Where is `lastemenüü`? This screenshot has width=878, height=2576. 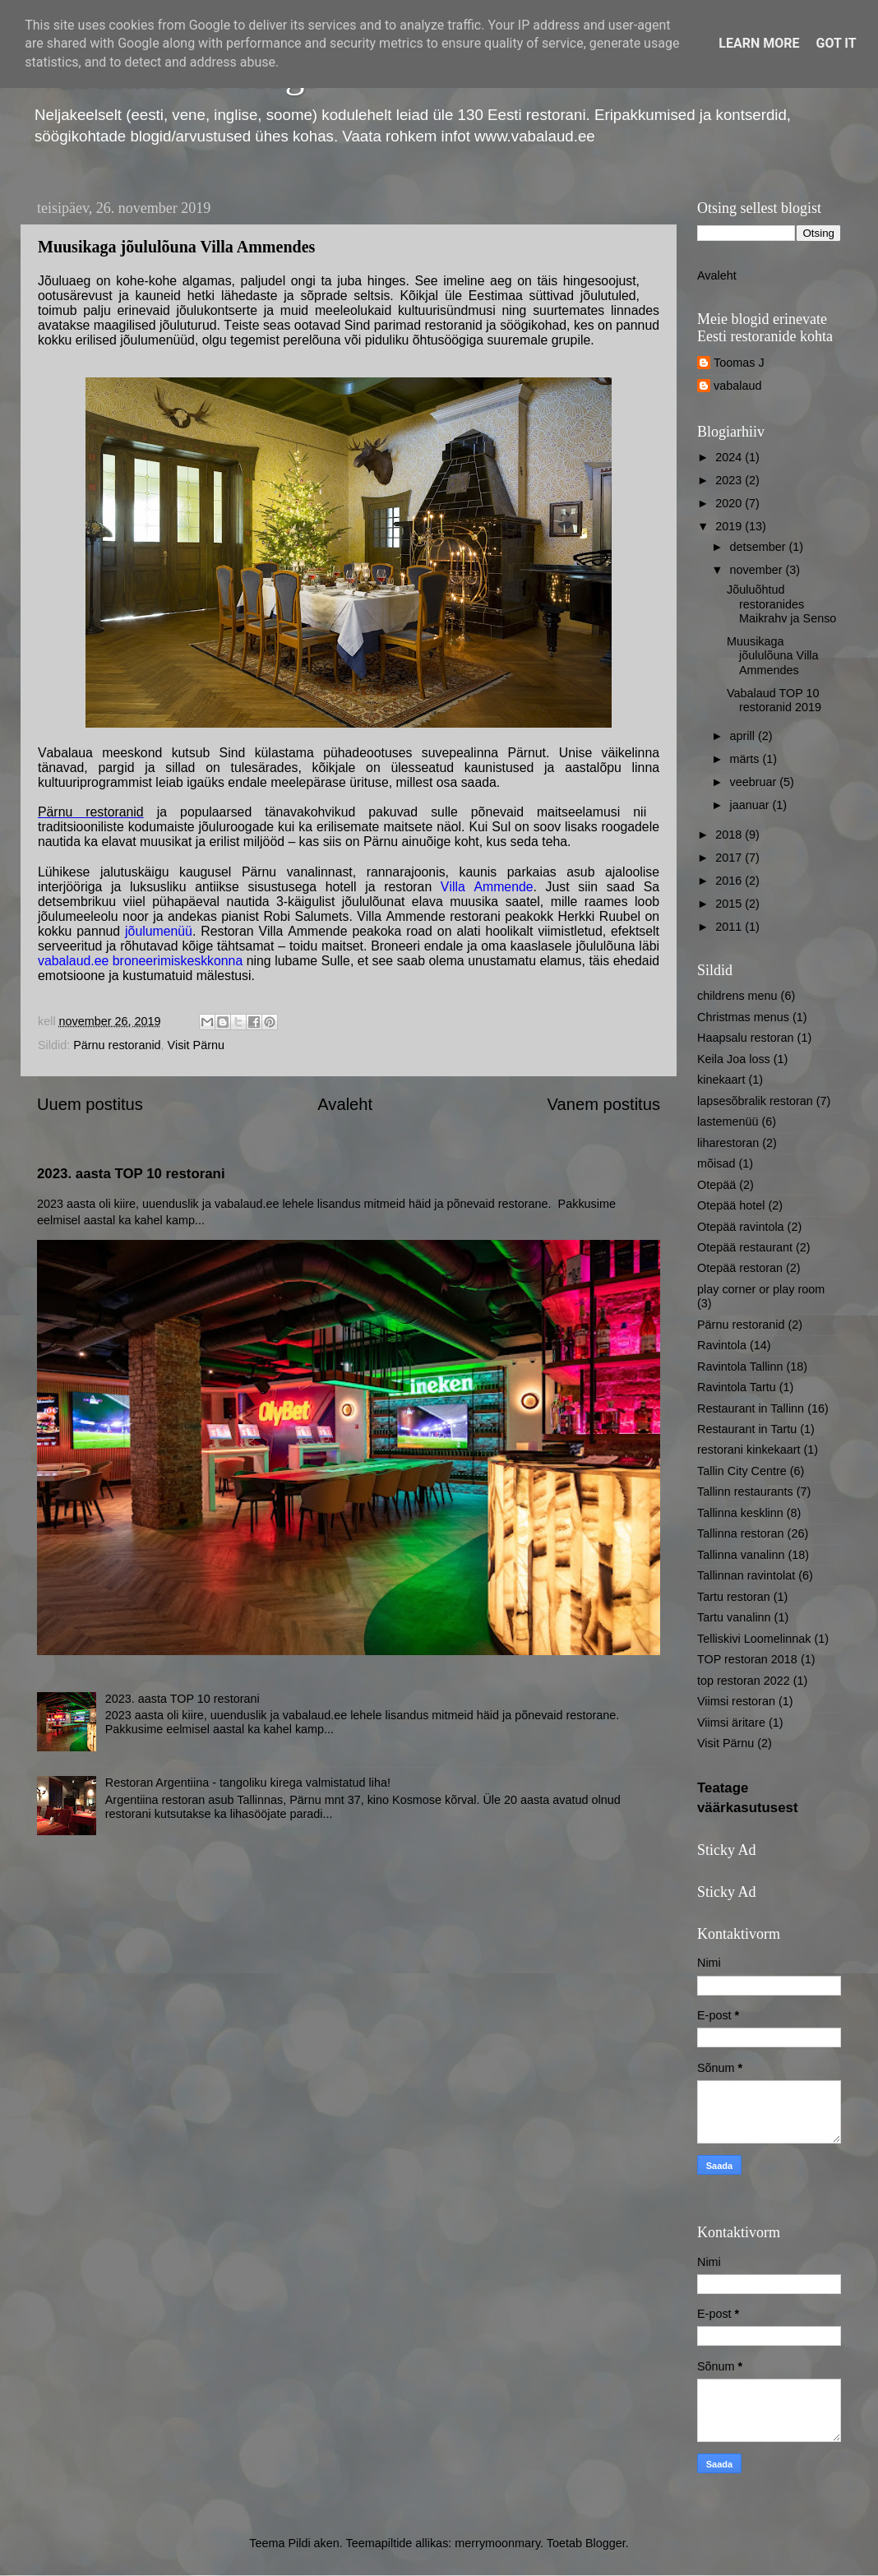
lastemenüü is located at coordinates (727, 1121).